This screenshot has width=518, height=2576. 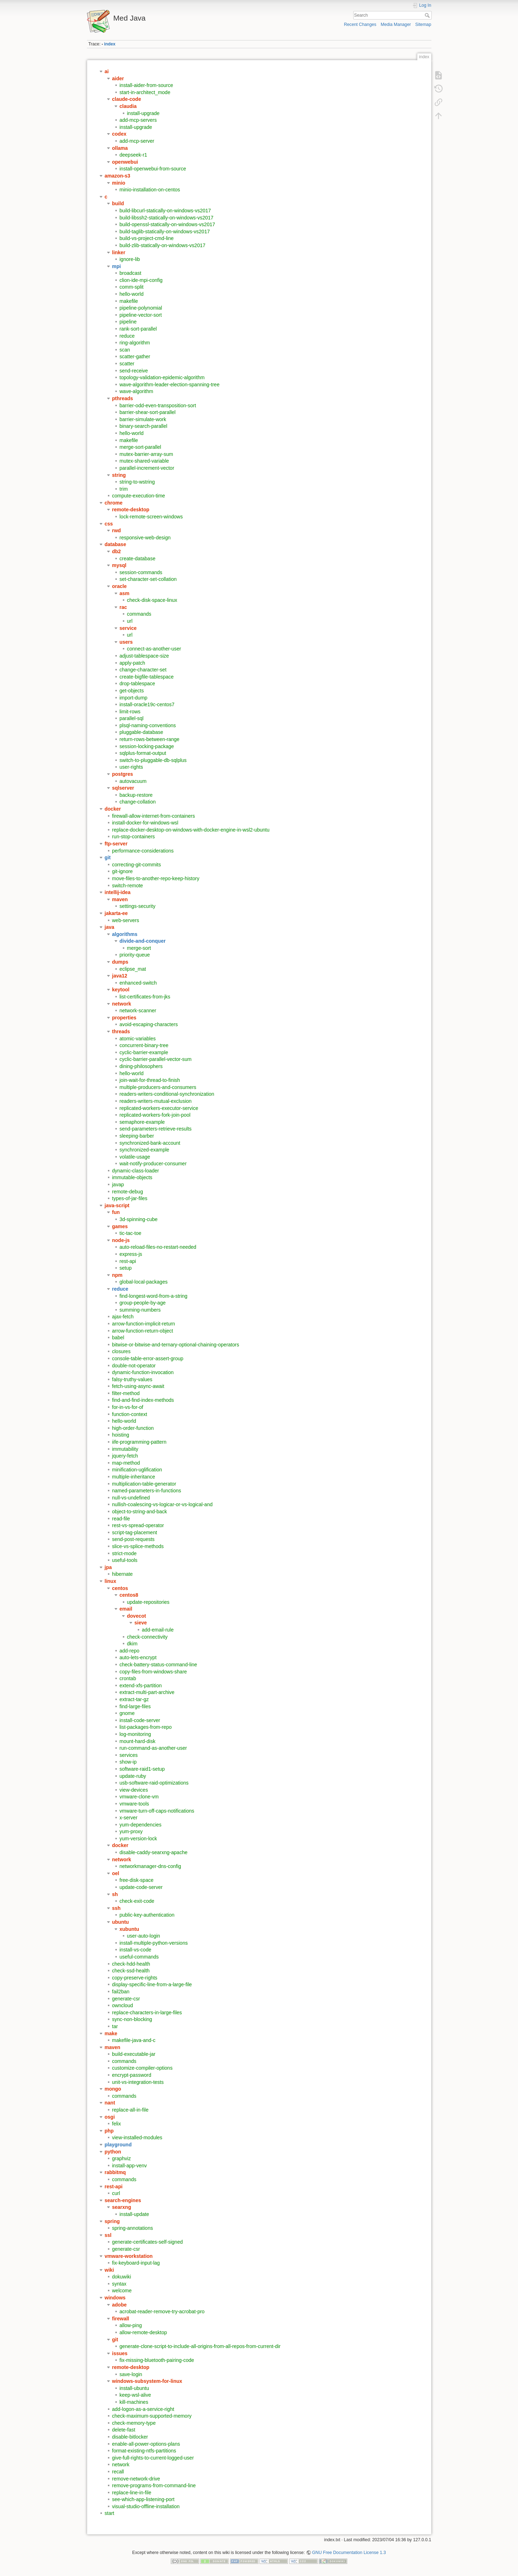 What do you see at coordinates (130, 273) in the screenshot?
I see `broadcast` at bounding box center [130, 273].